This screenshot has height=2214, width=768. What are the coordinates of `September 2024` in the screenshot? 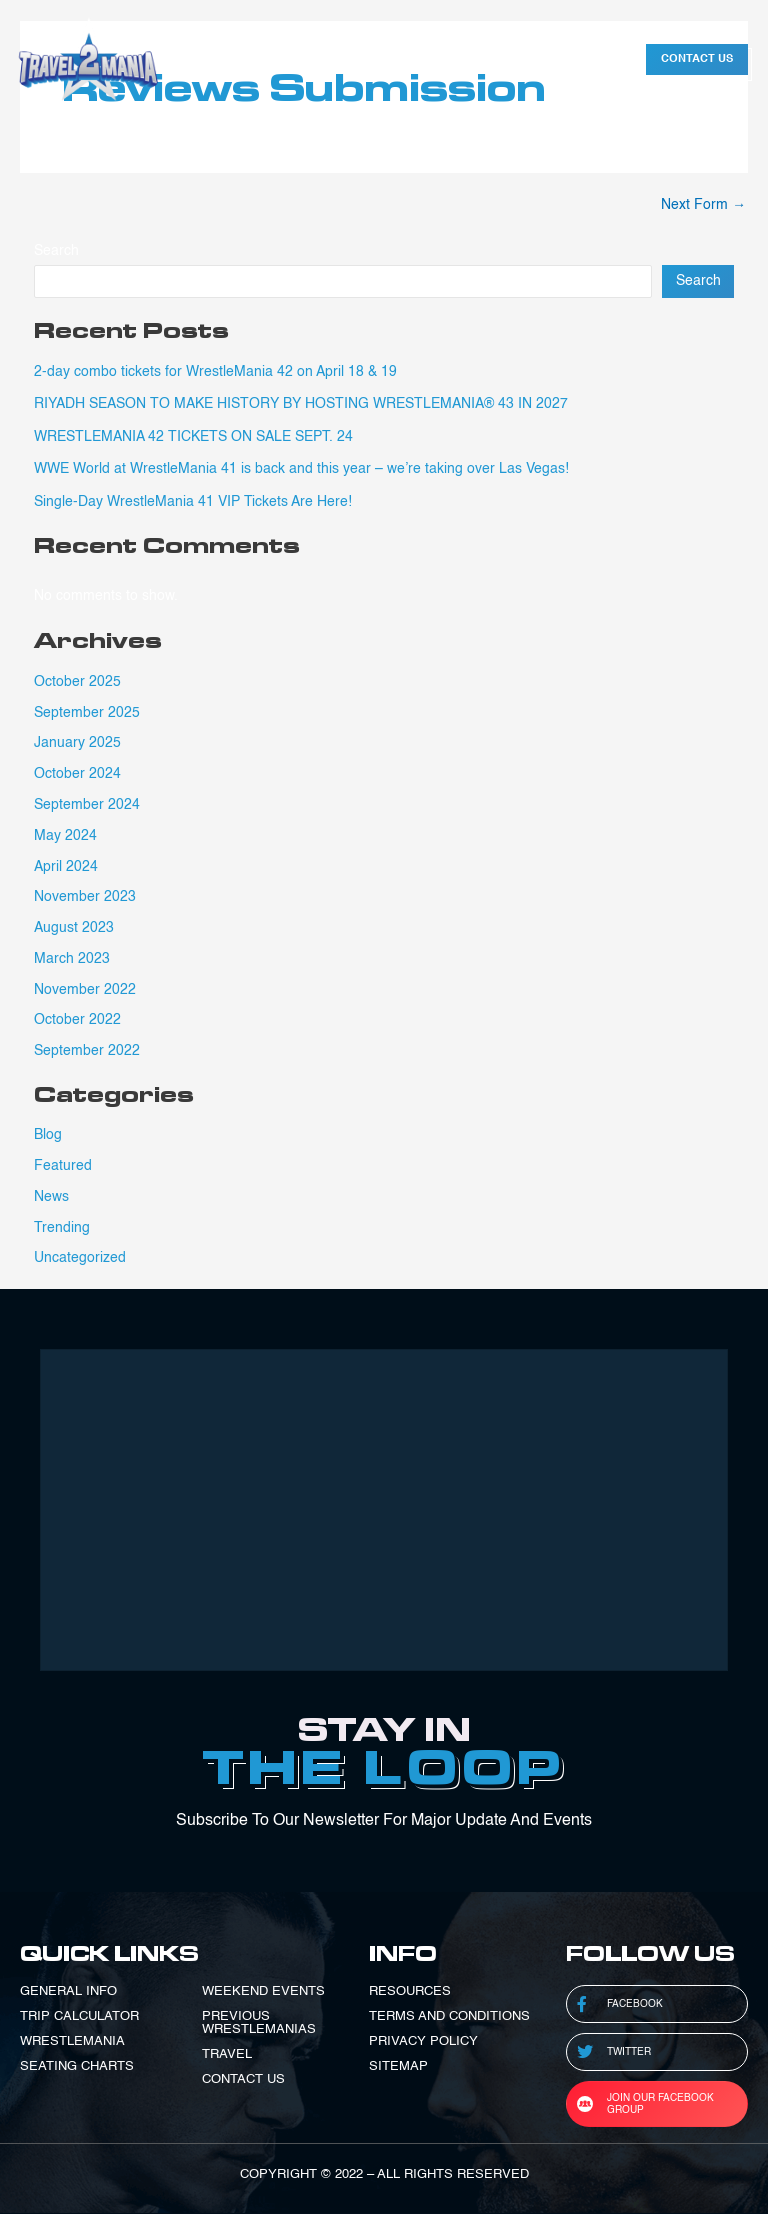 It's located at (87, 805).